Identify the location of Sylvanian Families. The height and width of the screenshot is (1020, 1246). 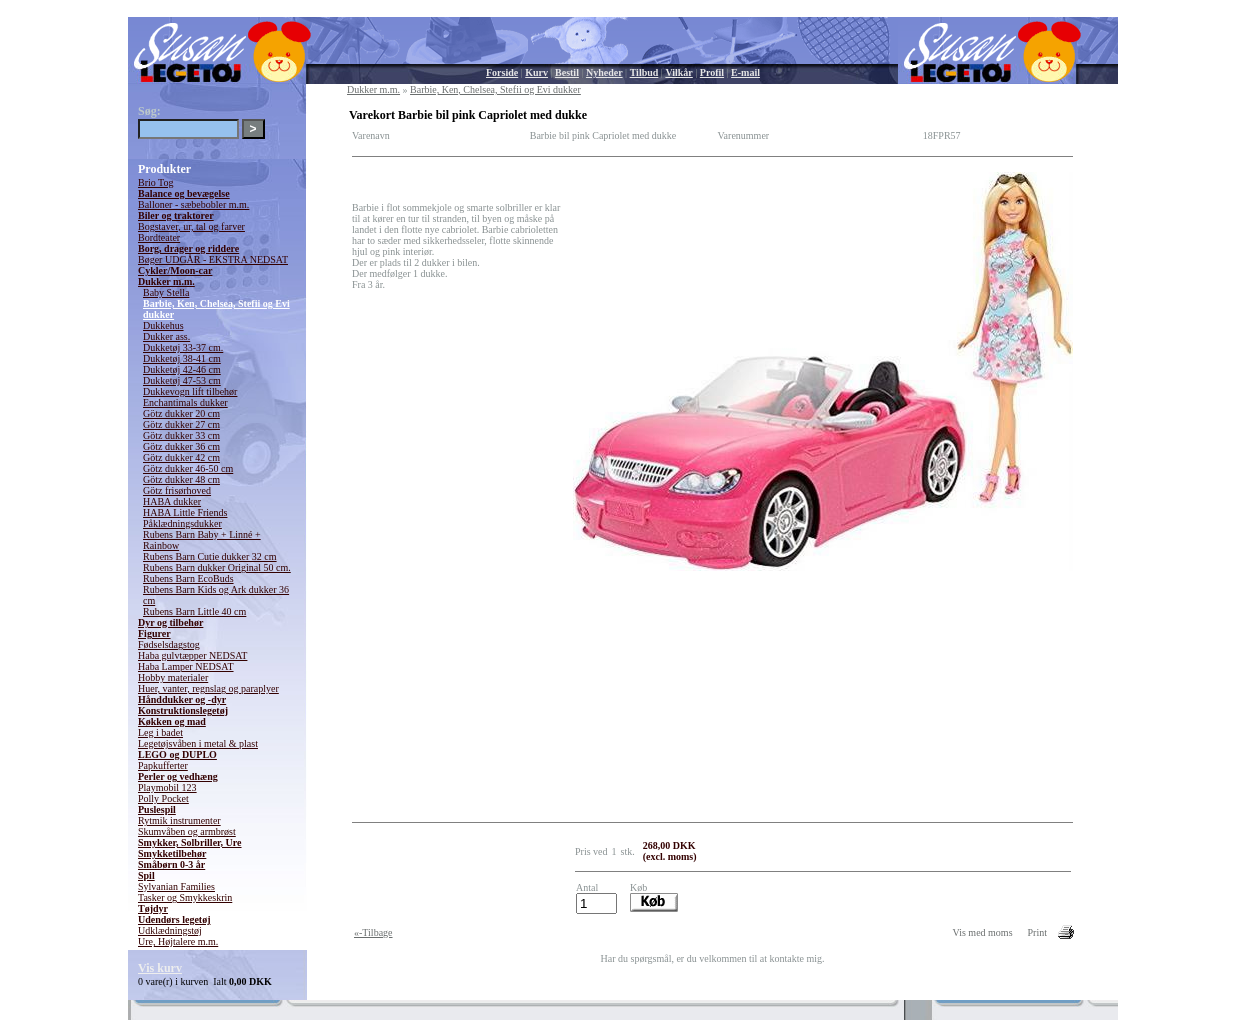
(176, 886).